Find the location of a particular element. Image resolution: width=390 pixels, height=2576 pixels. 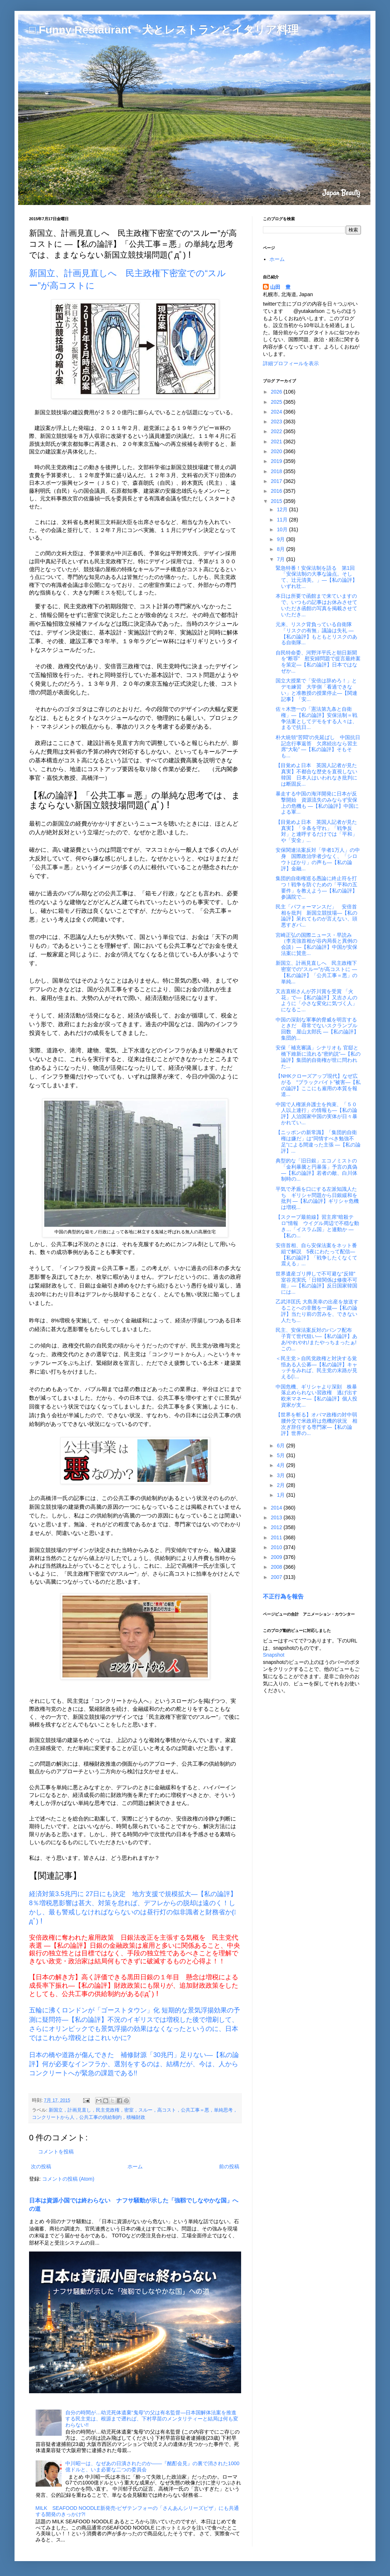

2008 is located at coordinates (277, 1567).